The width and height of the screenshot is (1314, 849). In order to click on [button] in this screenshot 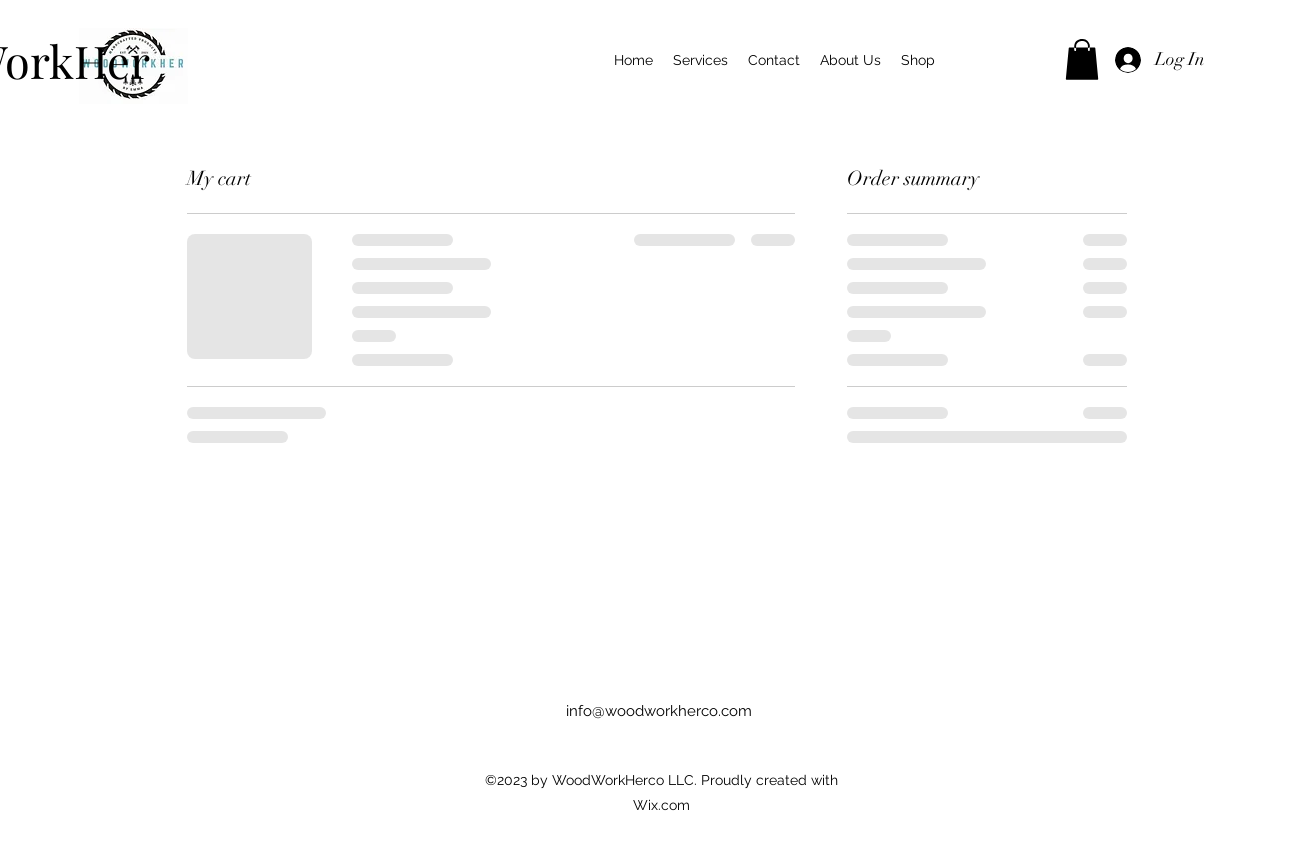, I will do `click(1082, 59)`.